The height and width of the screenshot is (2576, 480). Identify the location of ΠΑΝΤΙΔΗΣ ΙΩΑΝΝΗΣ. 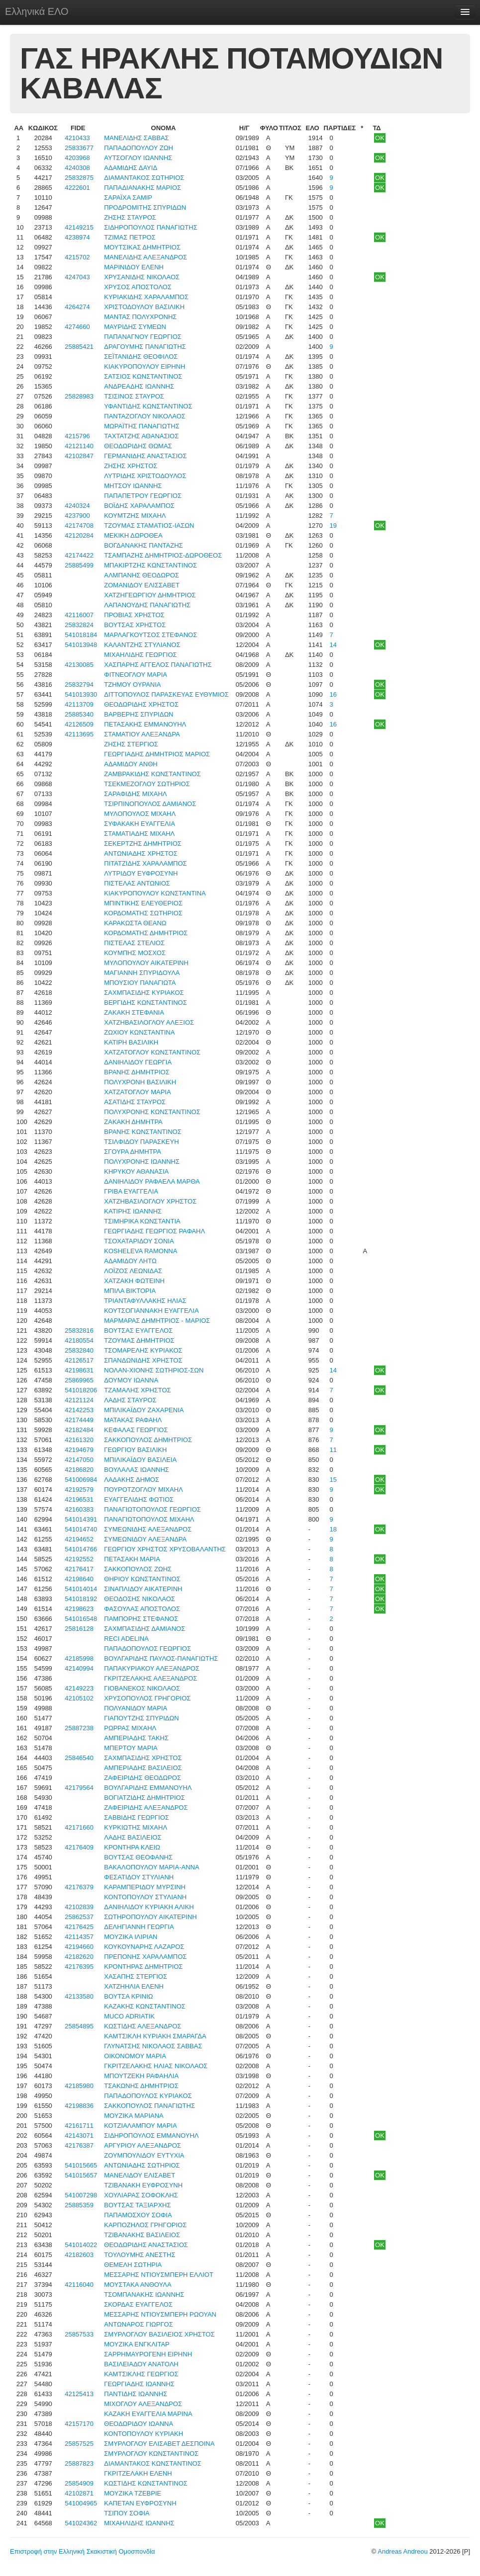
(135, 2394).